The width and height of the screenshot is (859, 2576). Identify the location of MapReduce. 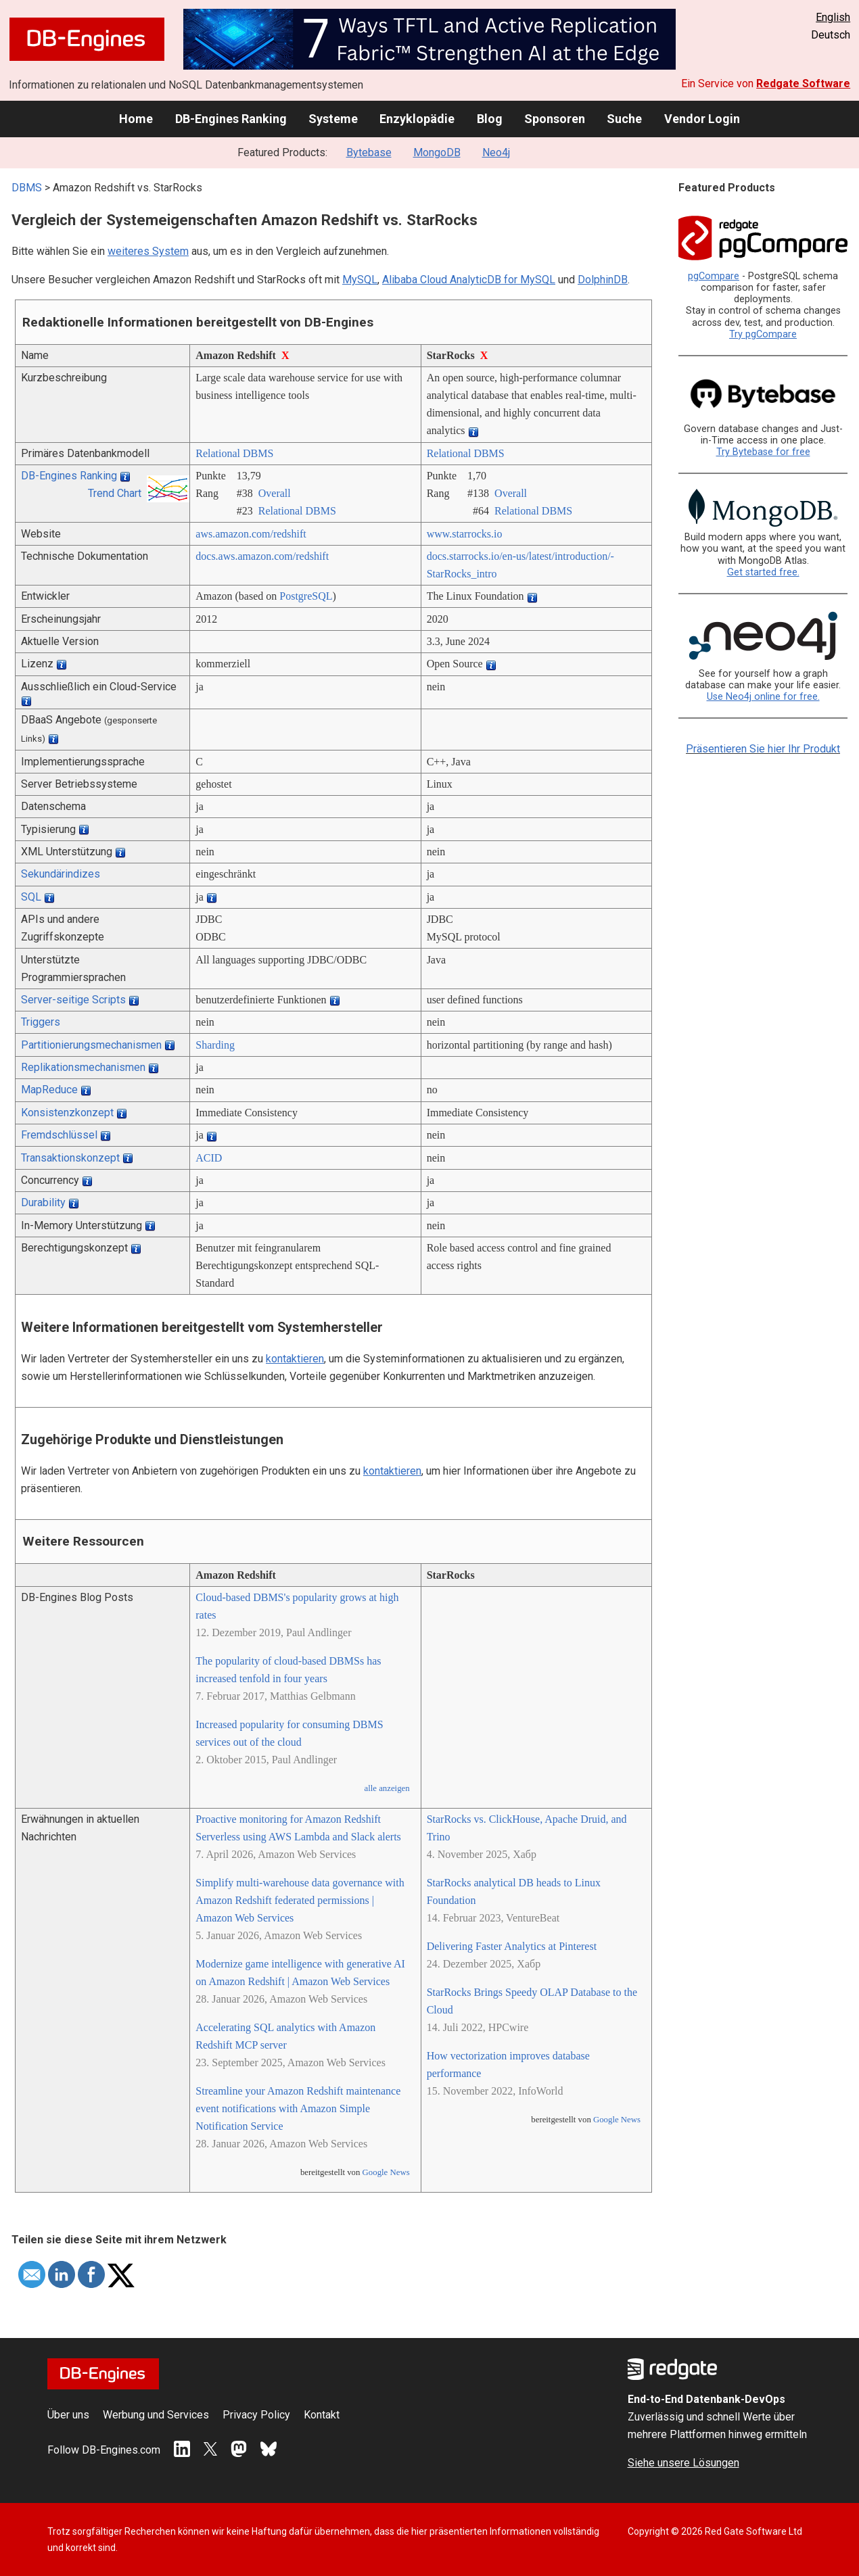
(49, 1089).